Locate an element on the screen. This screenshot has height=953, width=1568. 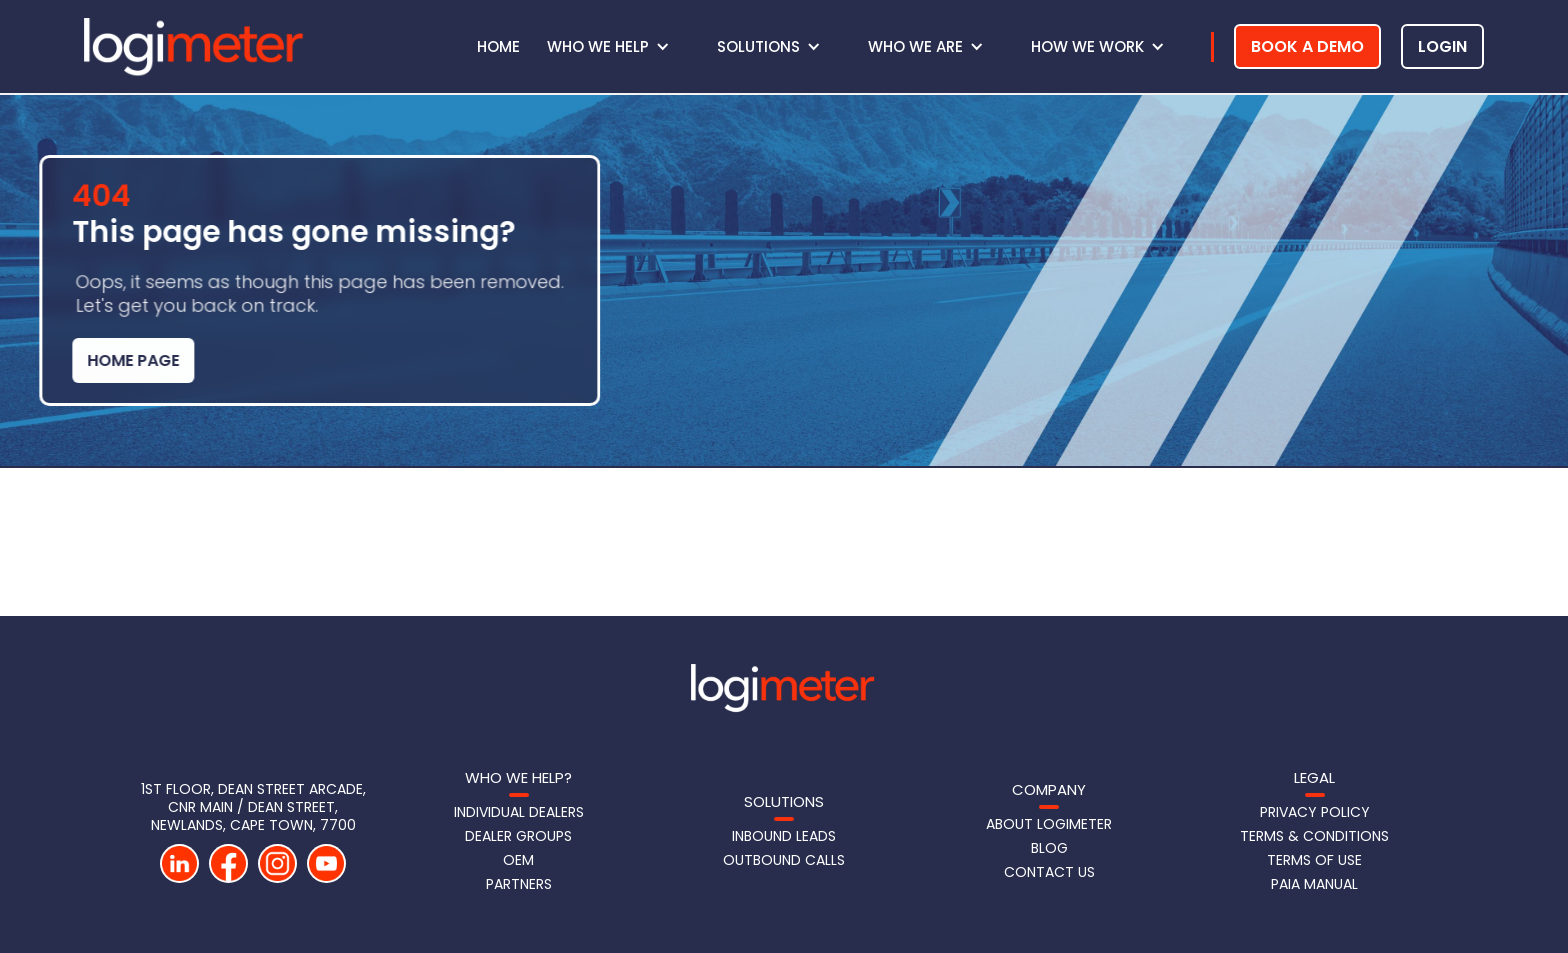
Contact us is located at coordinates (1049, 872).